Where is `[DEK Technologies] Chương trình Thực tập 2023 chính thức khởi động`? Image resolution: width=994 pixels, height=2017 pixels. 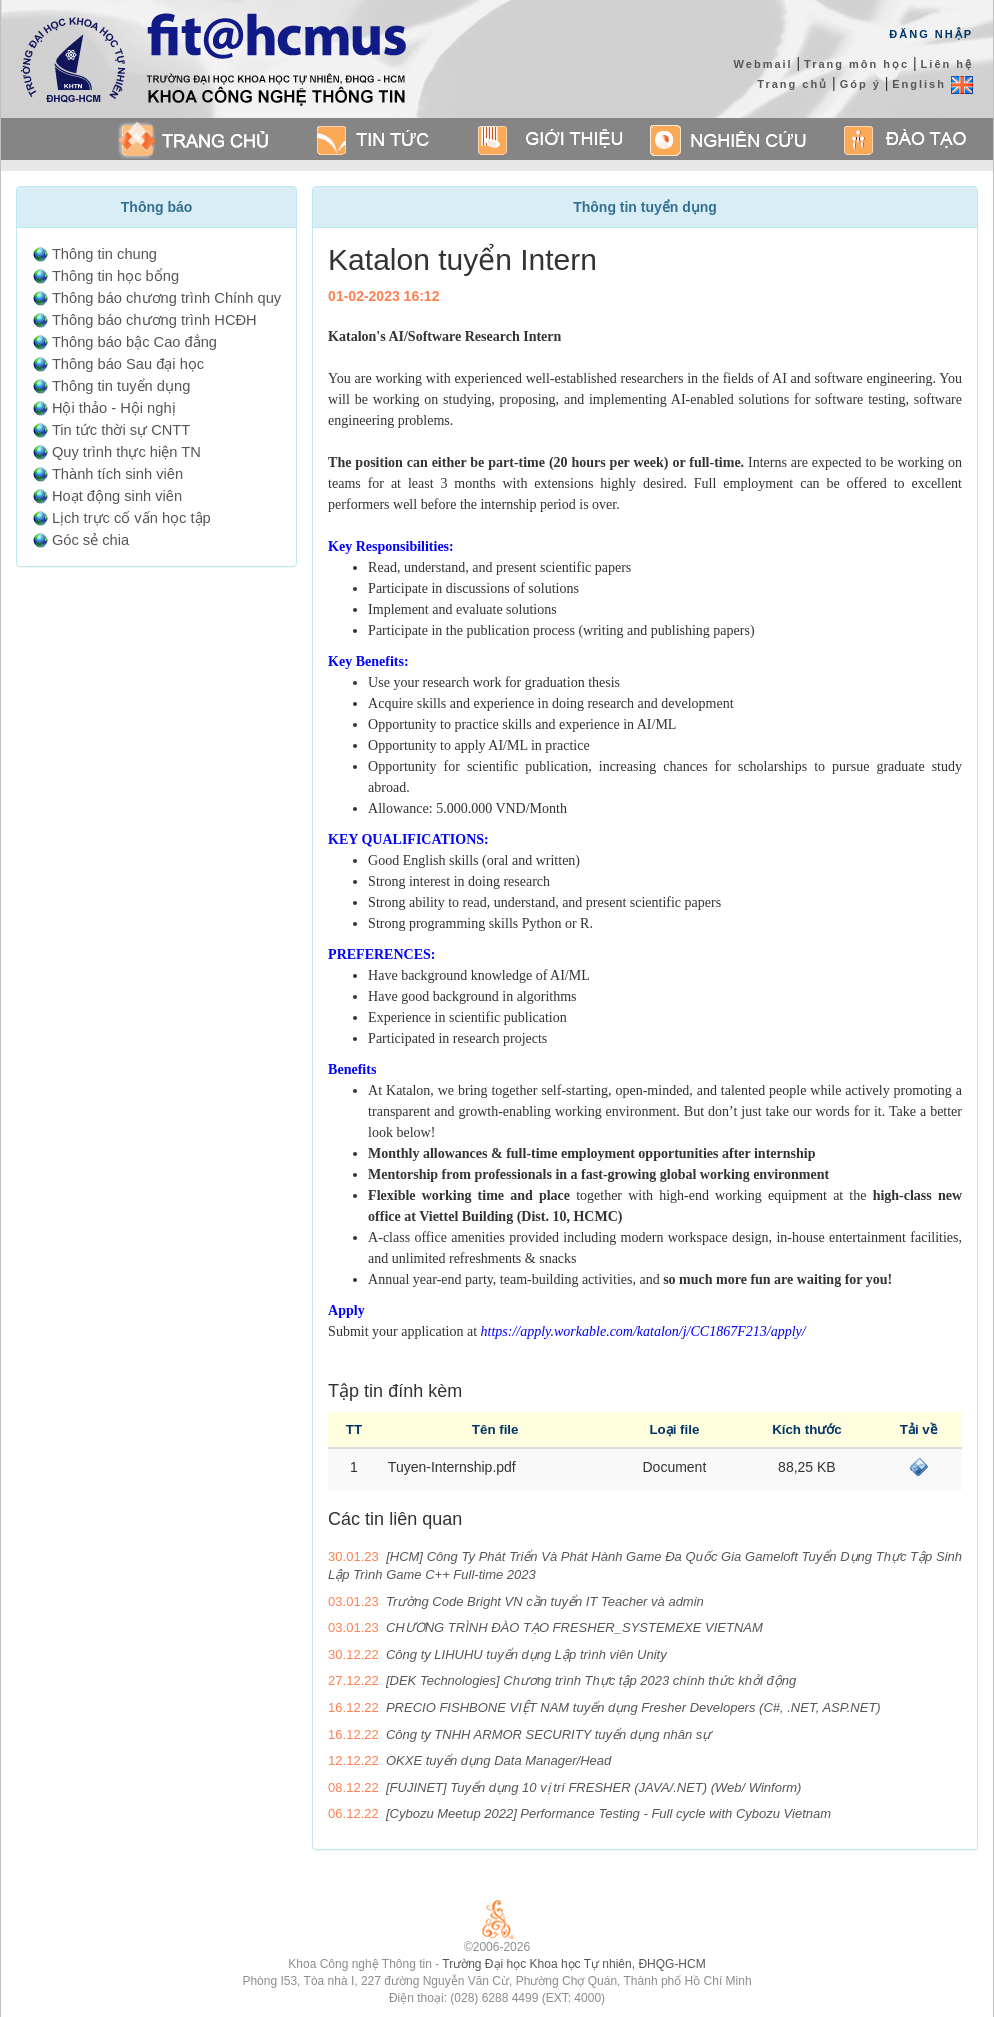
[DEK Technologies] Chương trình Thực tập 2023 chính thức khởi động is located at coordinates (591, 1680).